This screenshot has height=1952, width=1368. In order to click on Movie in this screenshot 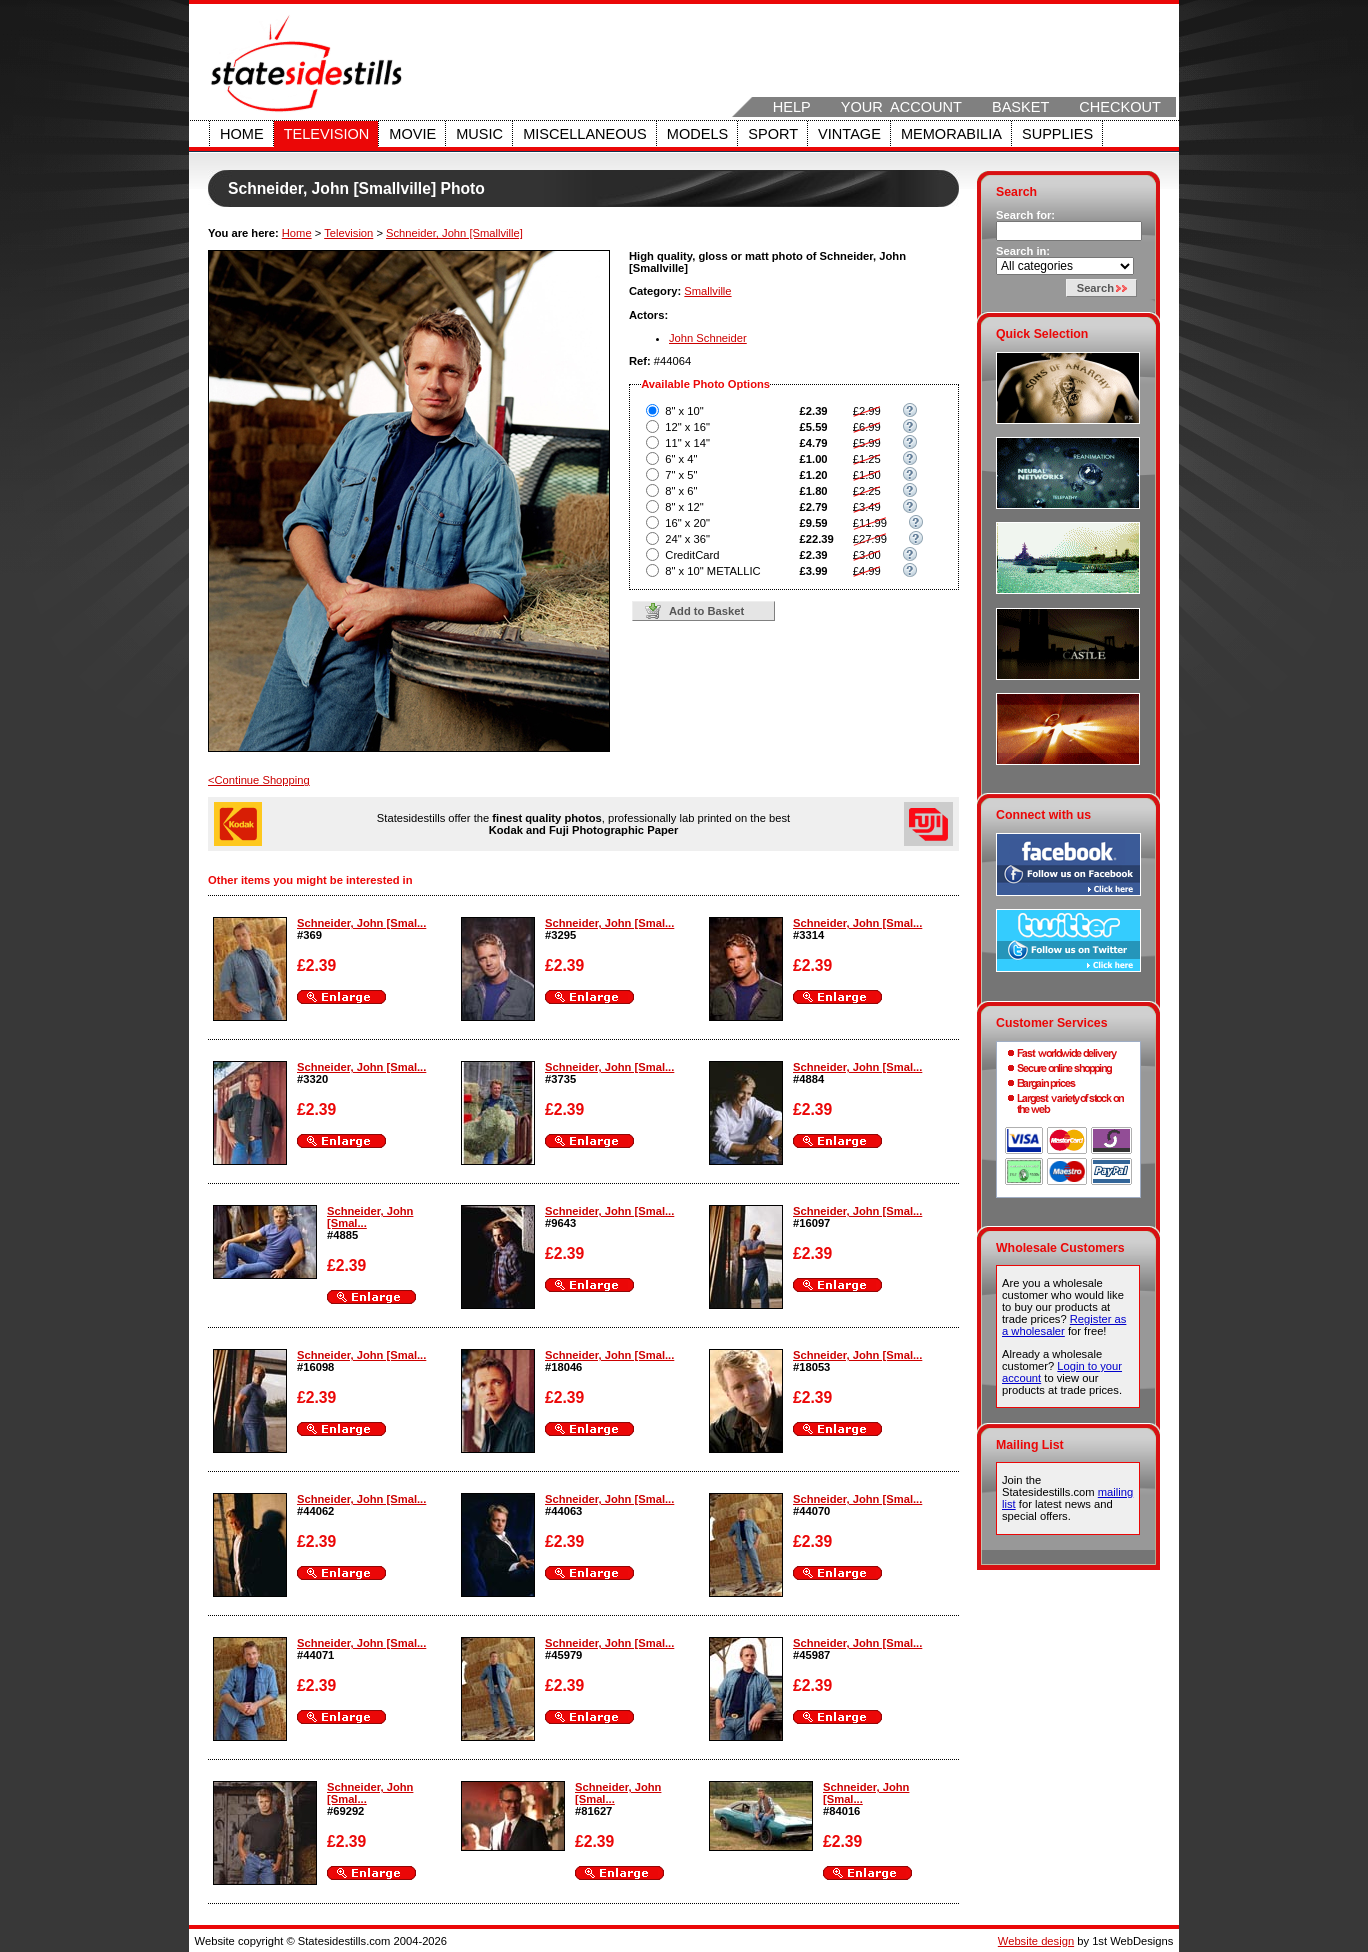, I will do `click(412, 134)`.